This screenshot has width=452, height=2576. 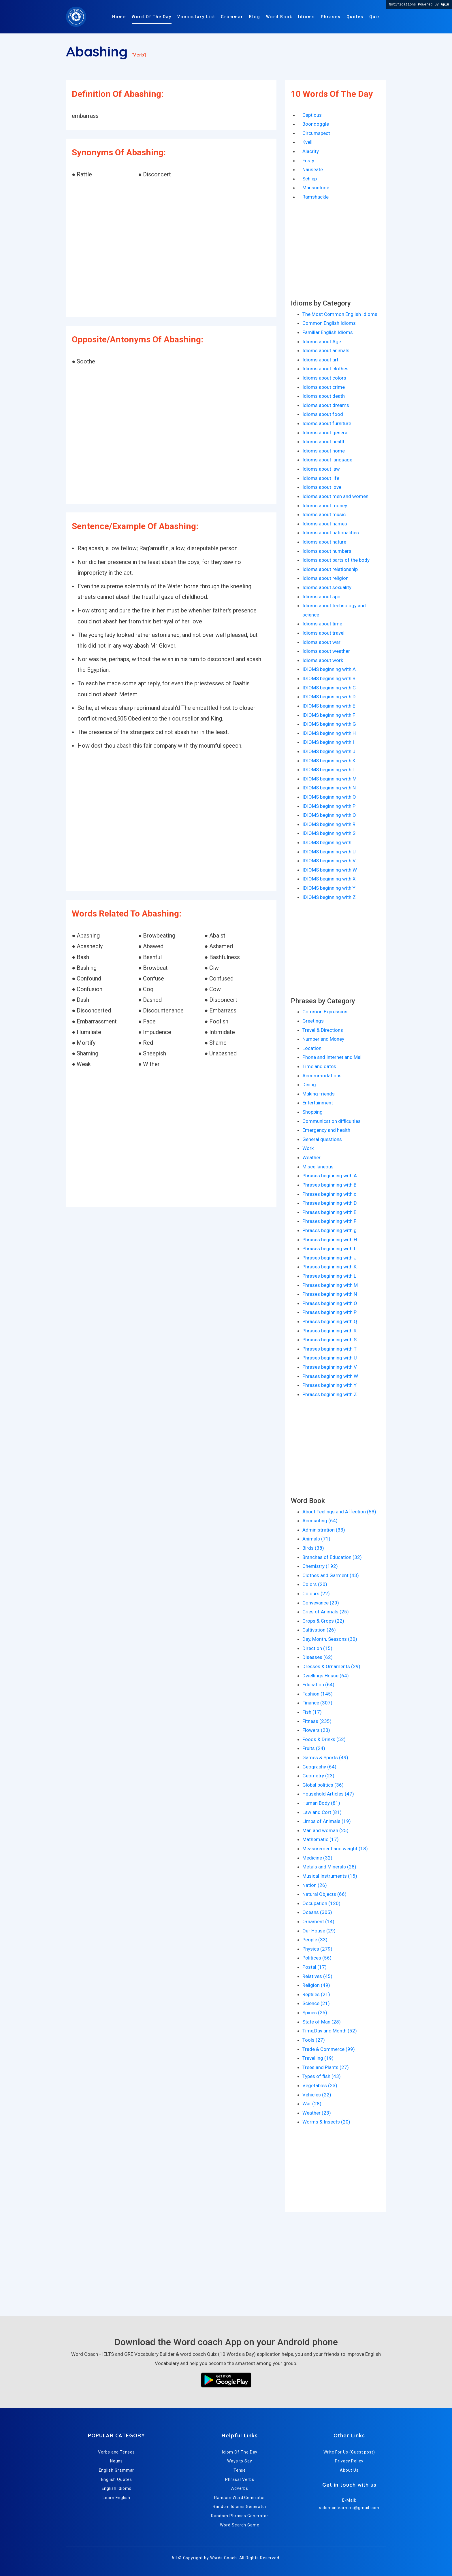 I want to click on Idioms about clothes, so click(x=325, y=368).